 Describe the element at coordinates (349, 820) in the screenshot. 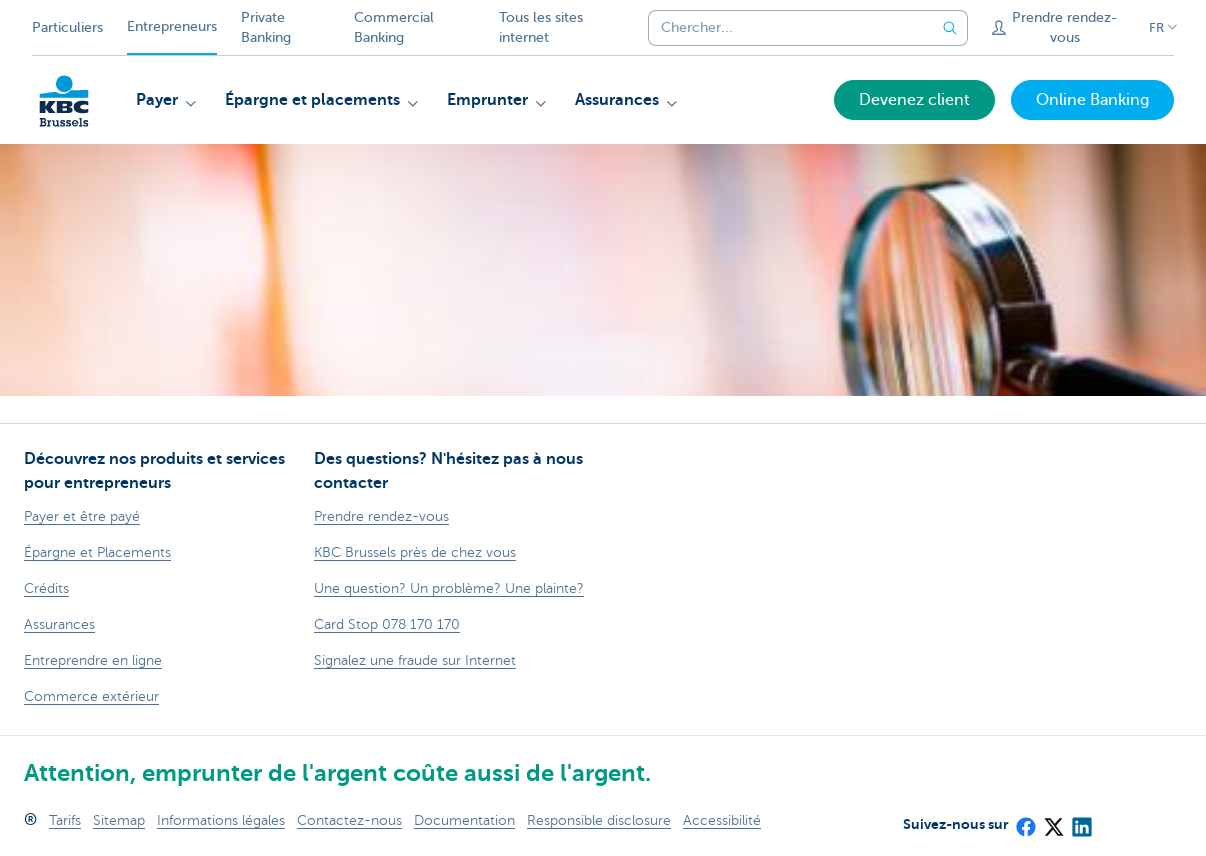

I see `Contactez-nous` at that location.